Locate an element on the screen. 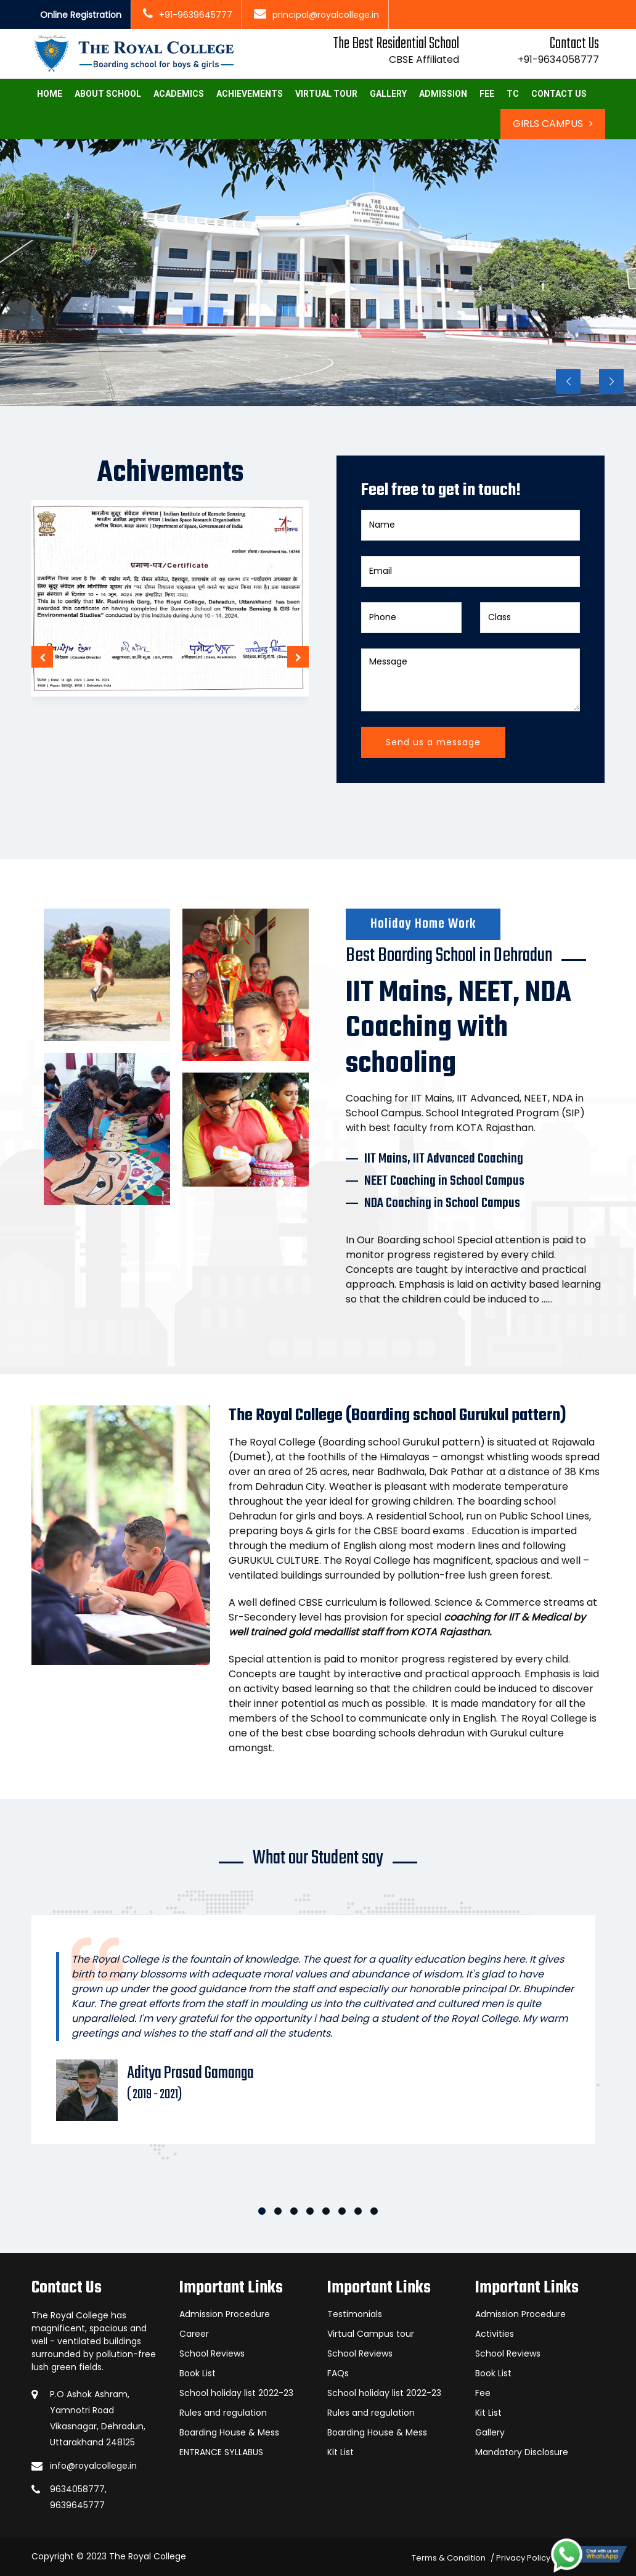 The width and height of the screenshot is (636, 2576). Holiday Home Work is located at coordinates (423, 924).